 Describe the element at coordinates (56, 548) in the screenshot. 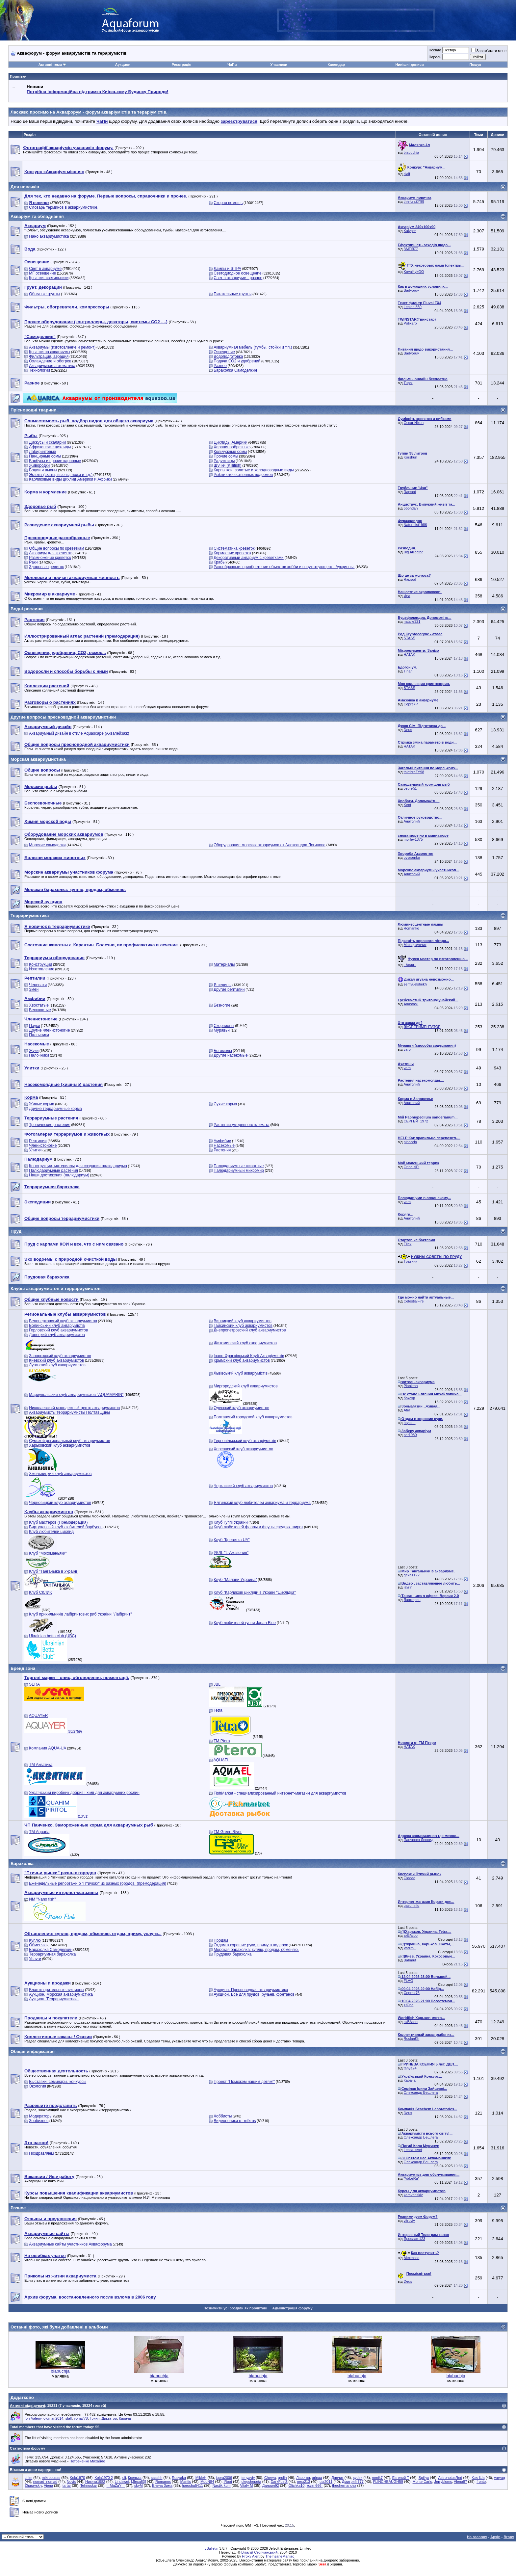

I see `Общие вопросы по креветкам` at that location.